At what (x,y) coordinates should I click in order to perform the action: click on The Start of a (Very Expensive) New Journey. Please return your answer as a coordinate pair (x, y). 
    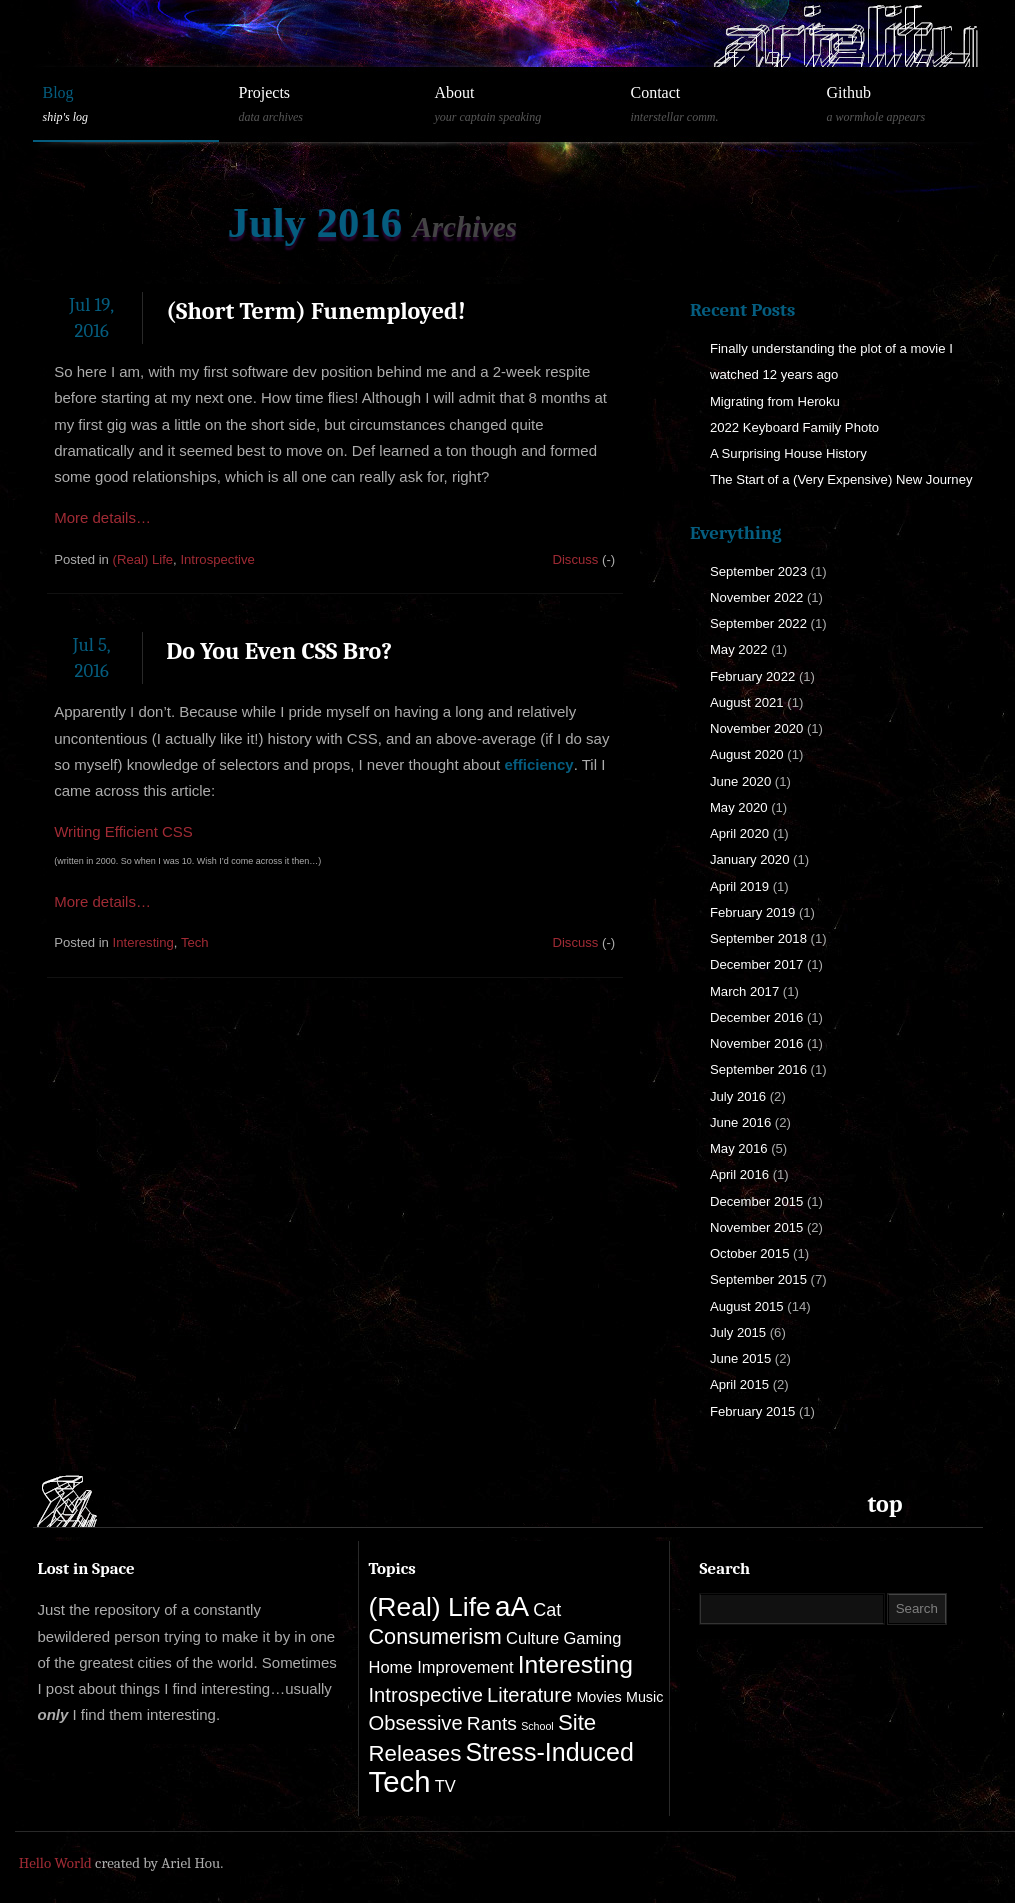
    Looking at the image, I should click on (841, 479).